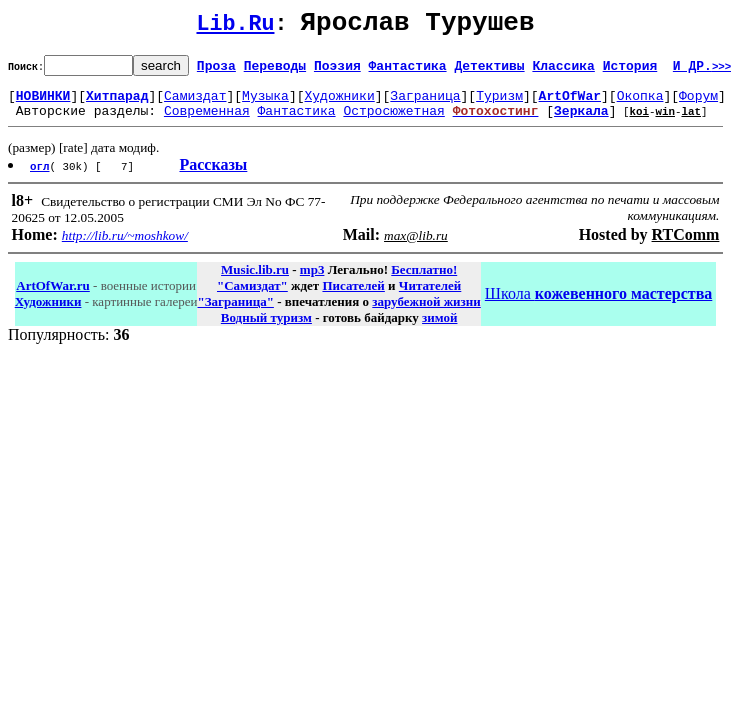 This screenshot has height=720, width=731. What do you see at coordinates (236, 27) in the screenshot?
I see `Lib.Ru` at bounding box center [236, 27].